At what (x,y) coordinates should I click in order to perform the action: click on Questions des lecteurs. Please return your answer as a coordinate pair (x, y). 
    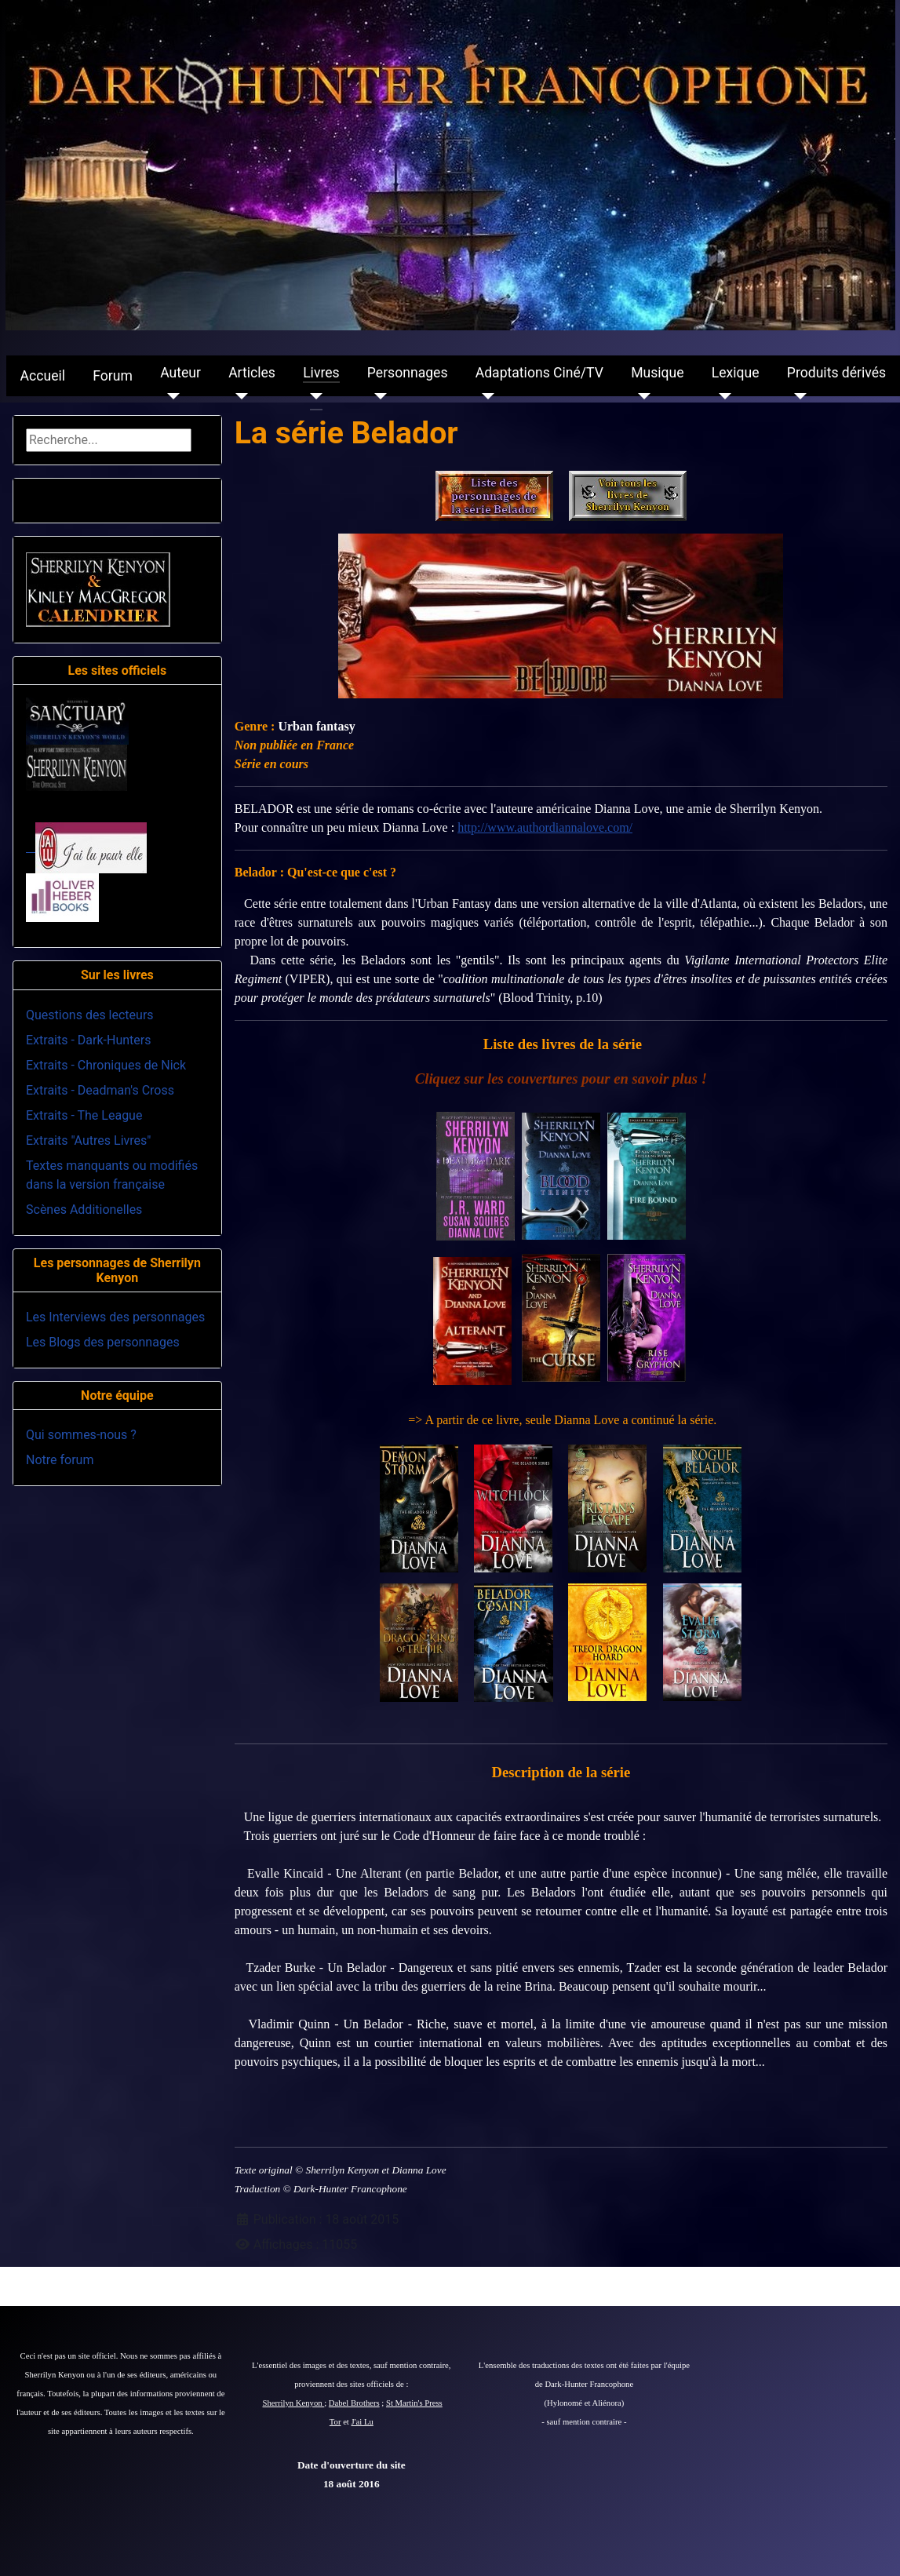
    Looking at the image, I should click on (90, 1014).